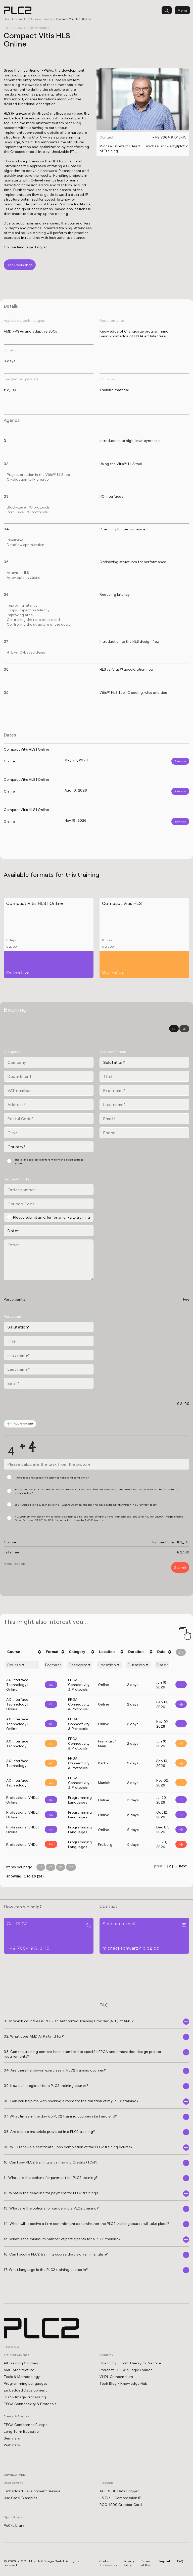 The width and height of the screenshot is (193, 2576). What do you see at coordinates (52, 1477) in the screenshot?
I see `I have read and accept the attached terms and conditions.*` at bounding box center [52, 1477].